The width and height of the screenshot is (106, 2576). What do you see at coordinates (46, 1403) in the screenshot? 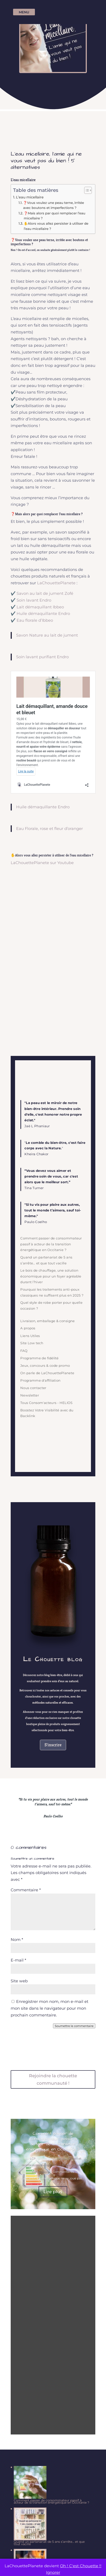
I see `Tous Consom'acteurs - HELIOS` at bounding box center [46, 1403].